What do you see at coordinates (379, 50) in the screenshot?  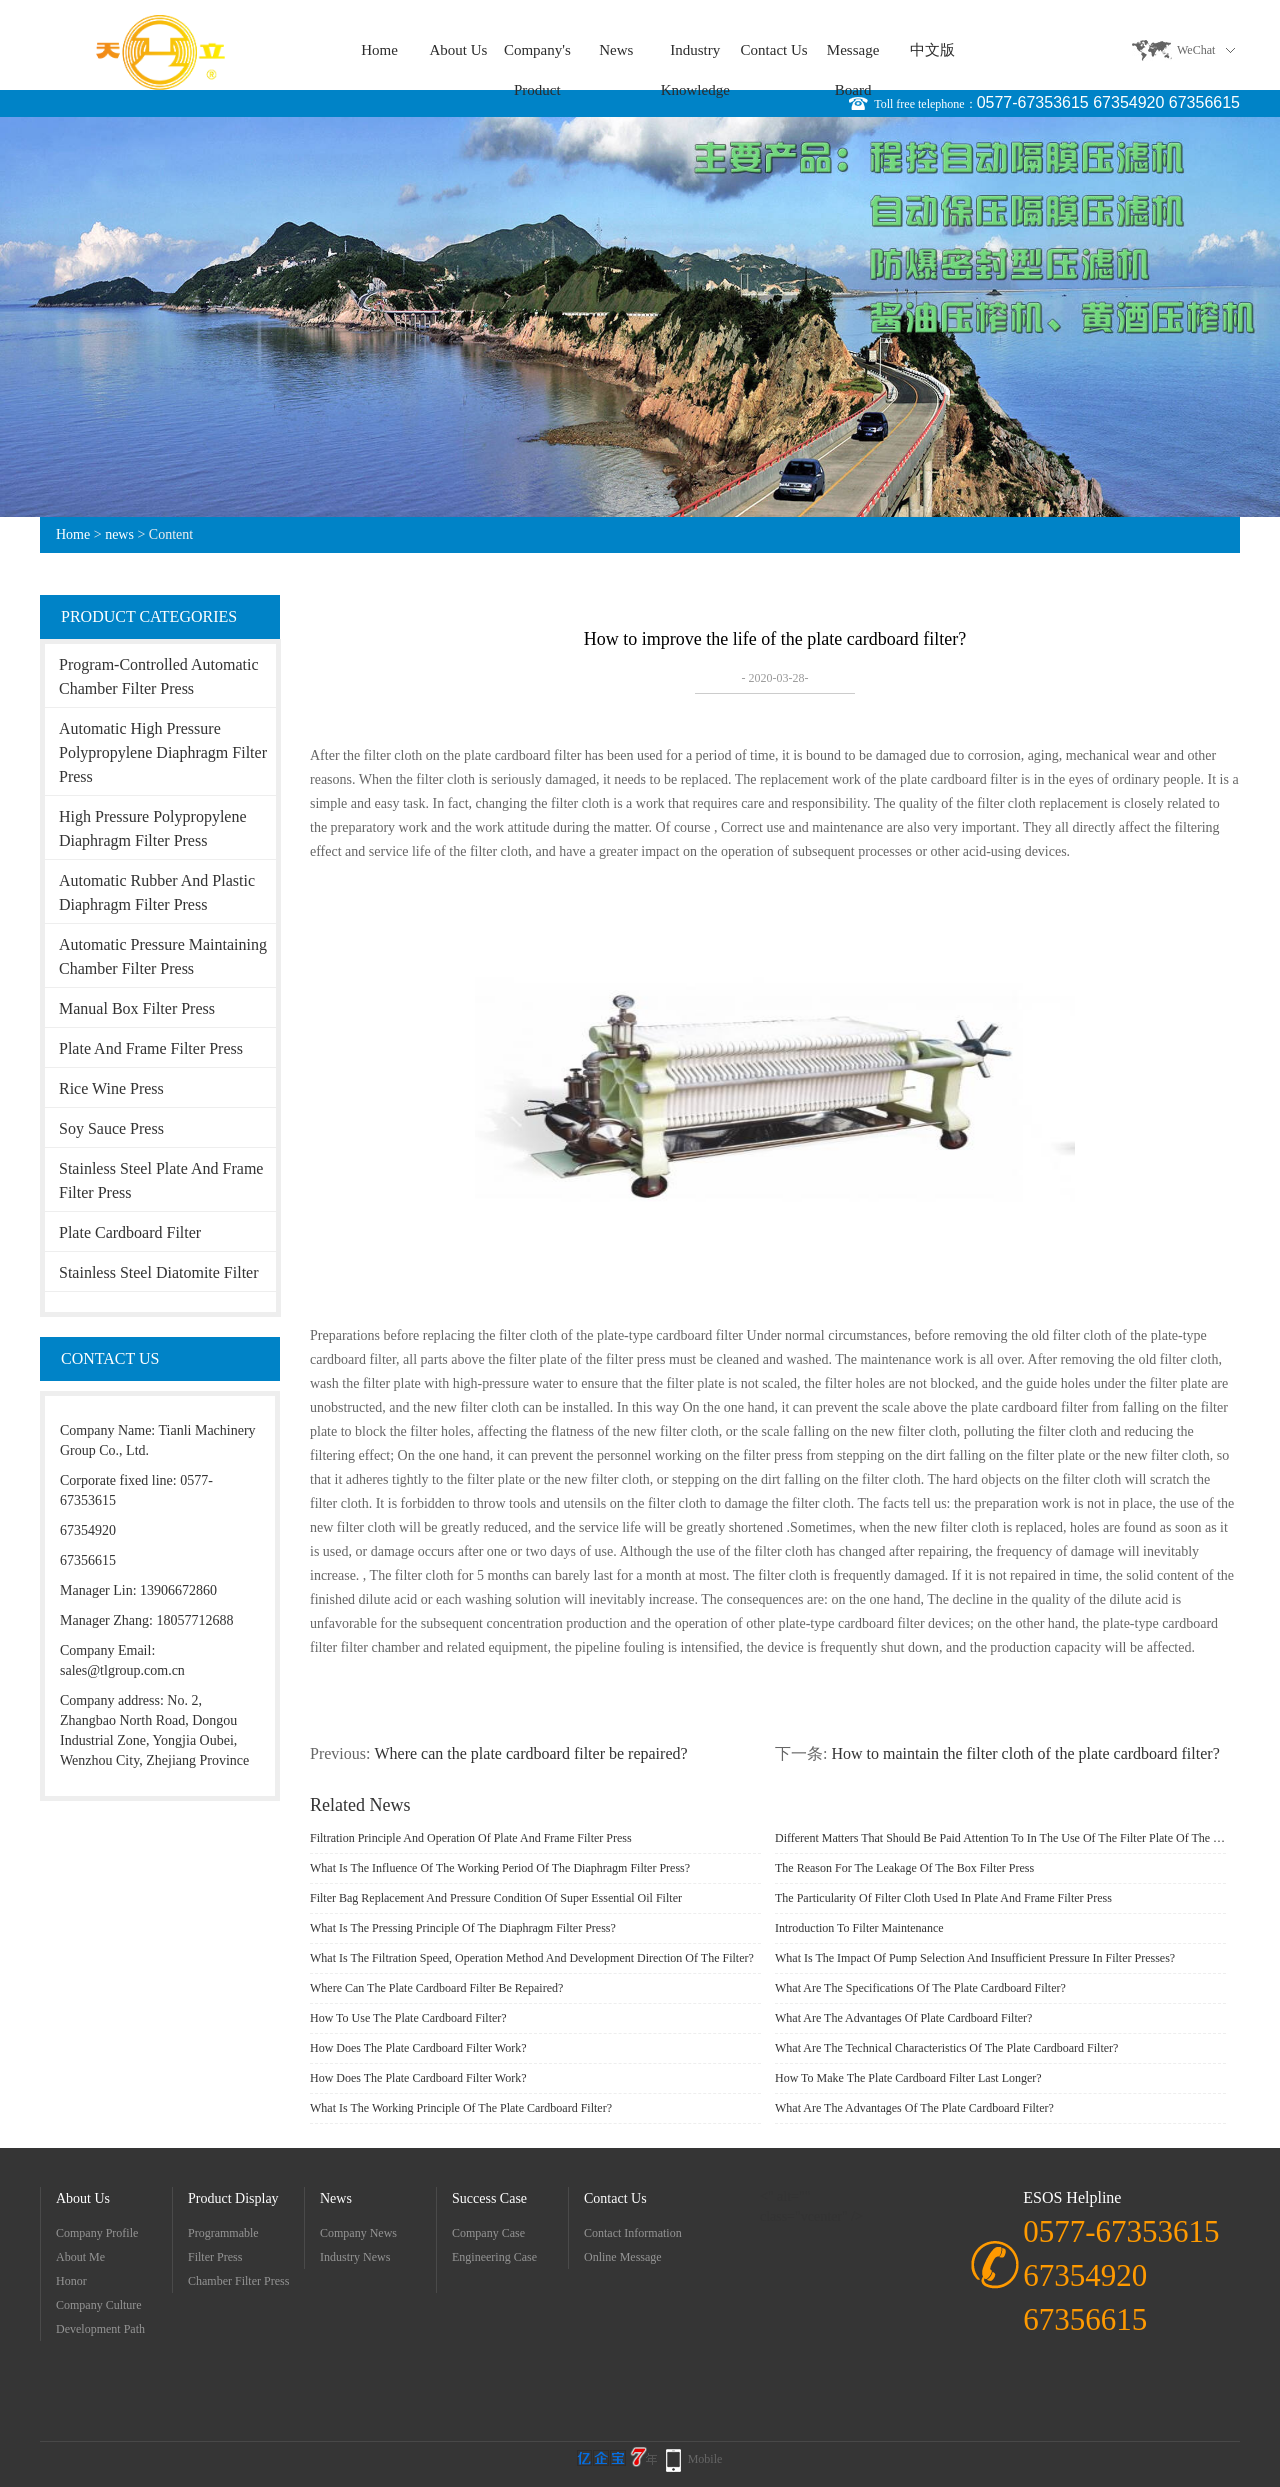 I see `Home` at bounding box center [379, 50].